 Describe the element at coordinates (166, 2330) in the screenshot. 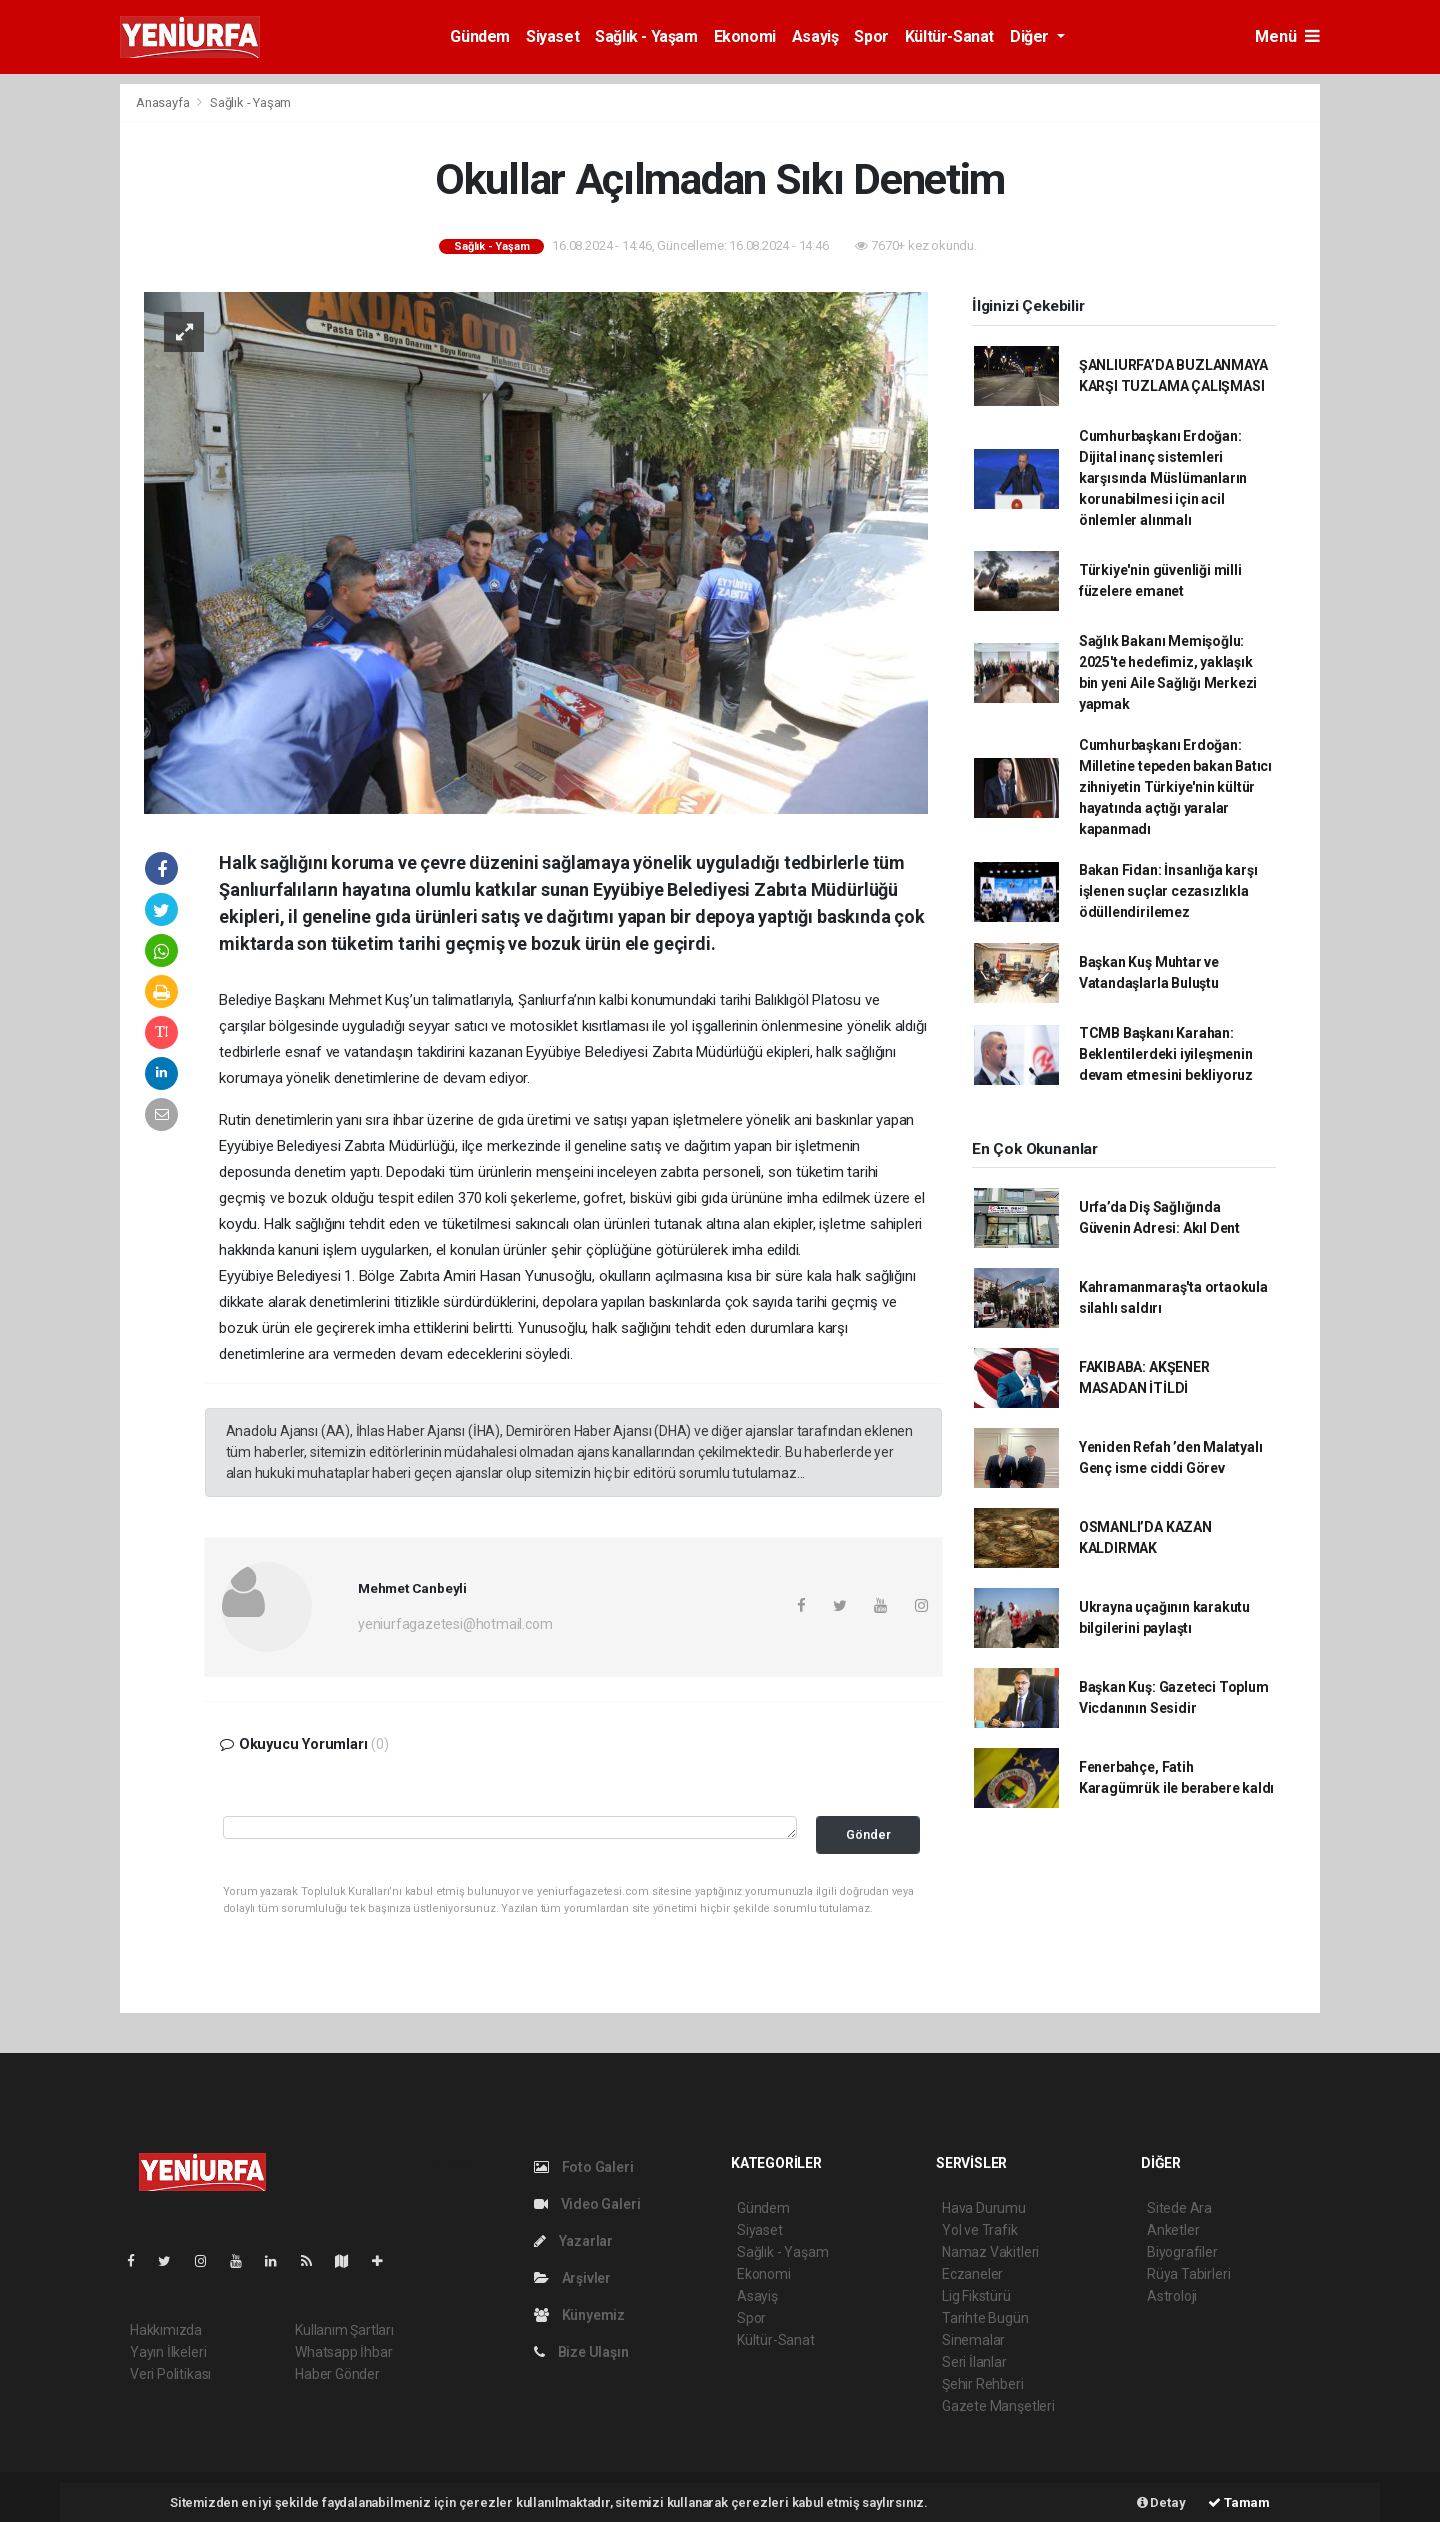

I see `Hakkımızda` at that location.